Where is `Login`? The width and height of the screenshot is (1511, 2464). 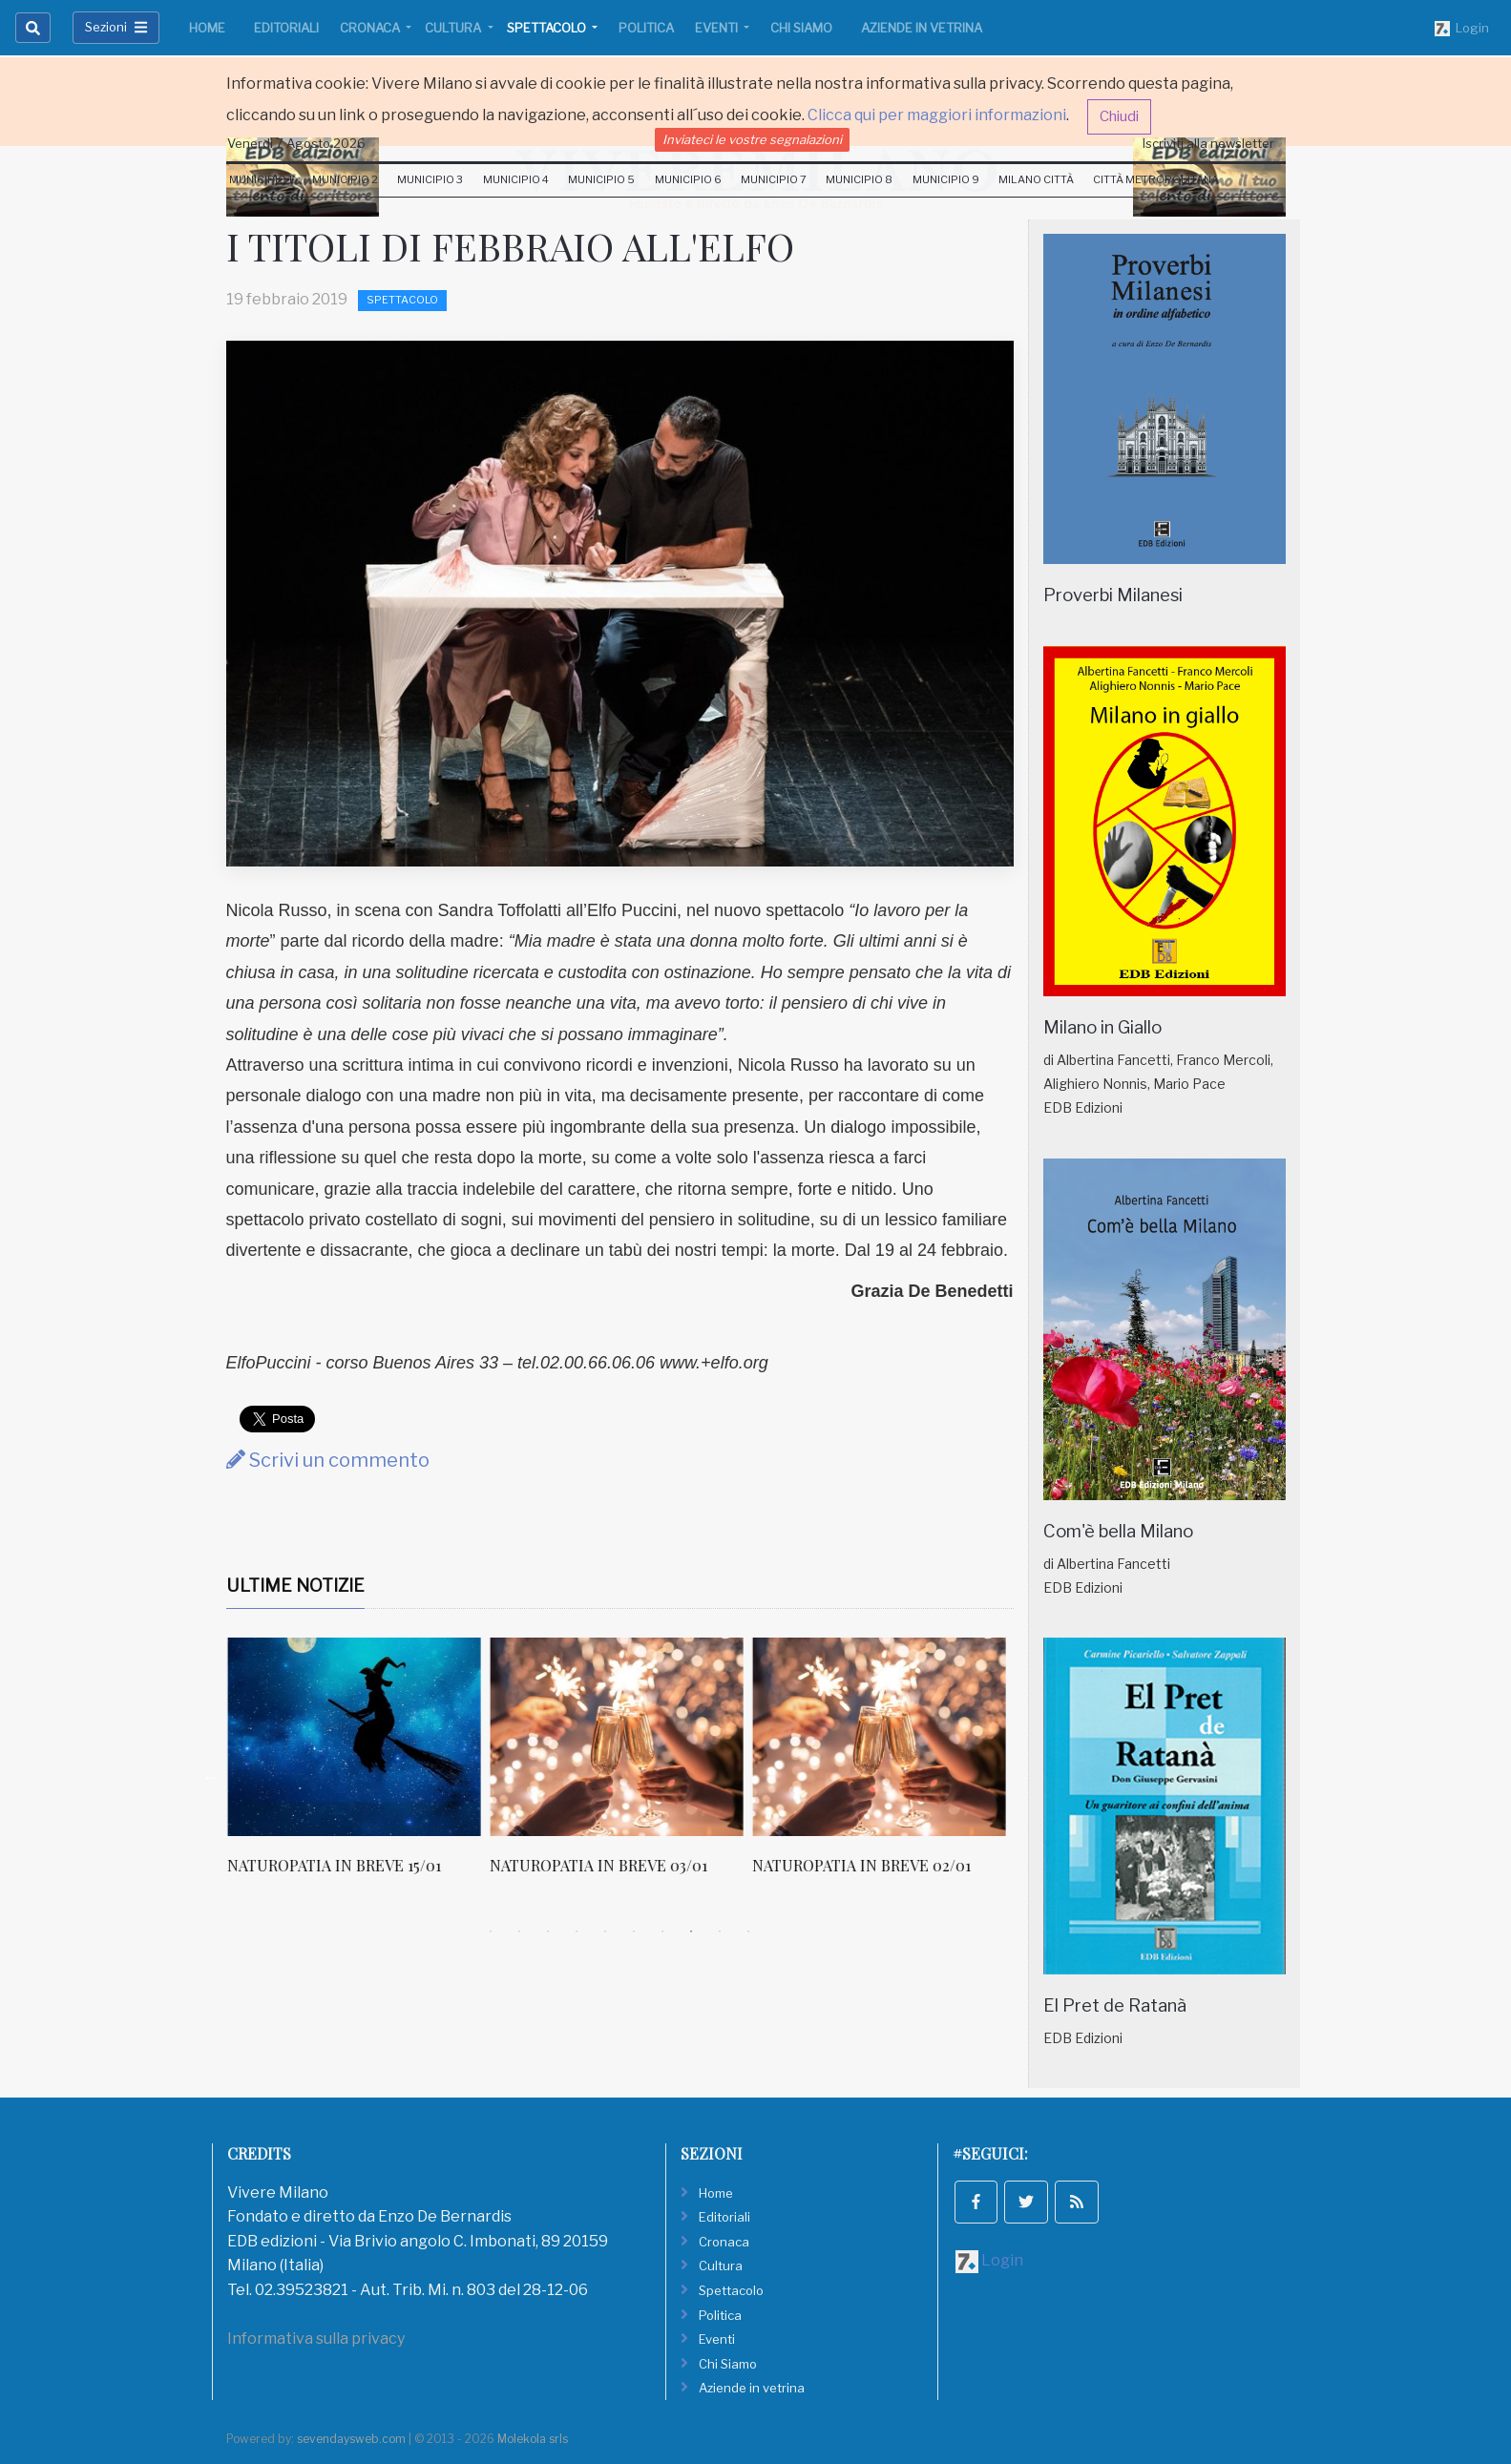
Login is located at coordinates (1462, 28).